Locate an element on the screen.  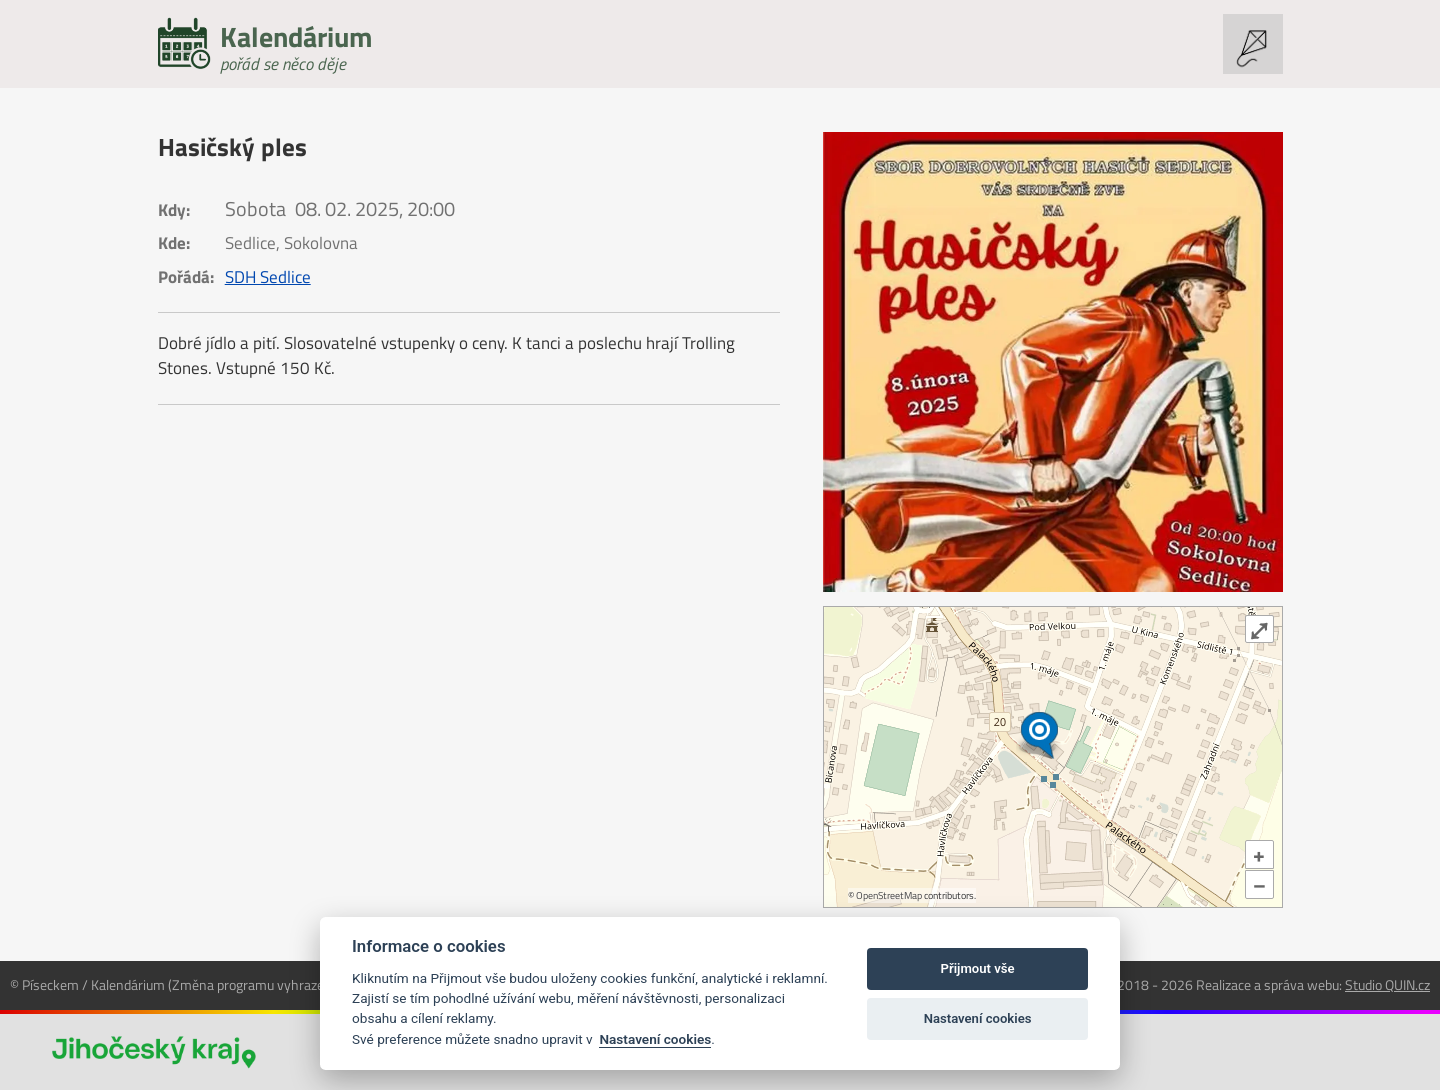
OpenStreetMap is located at coordinates (889, 895).